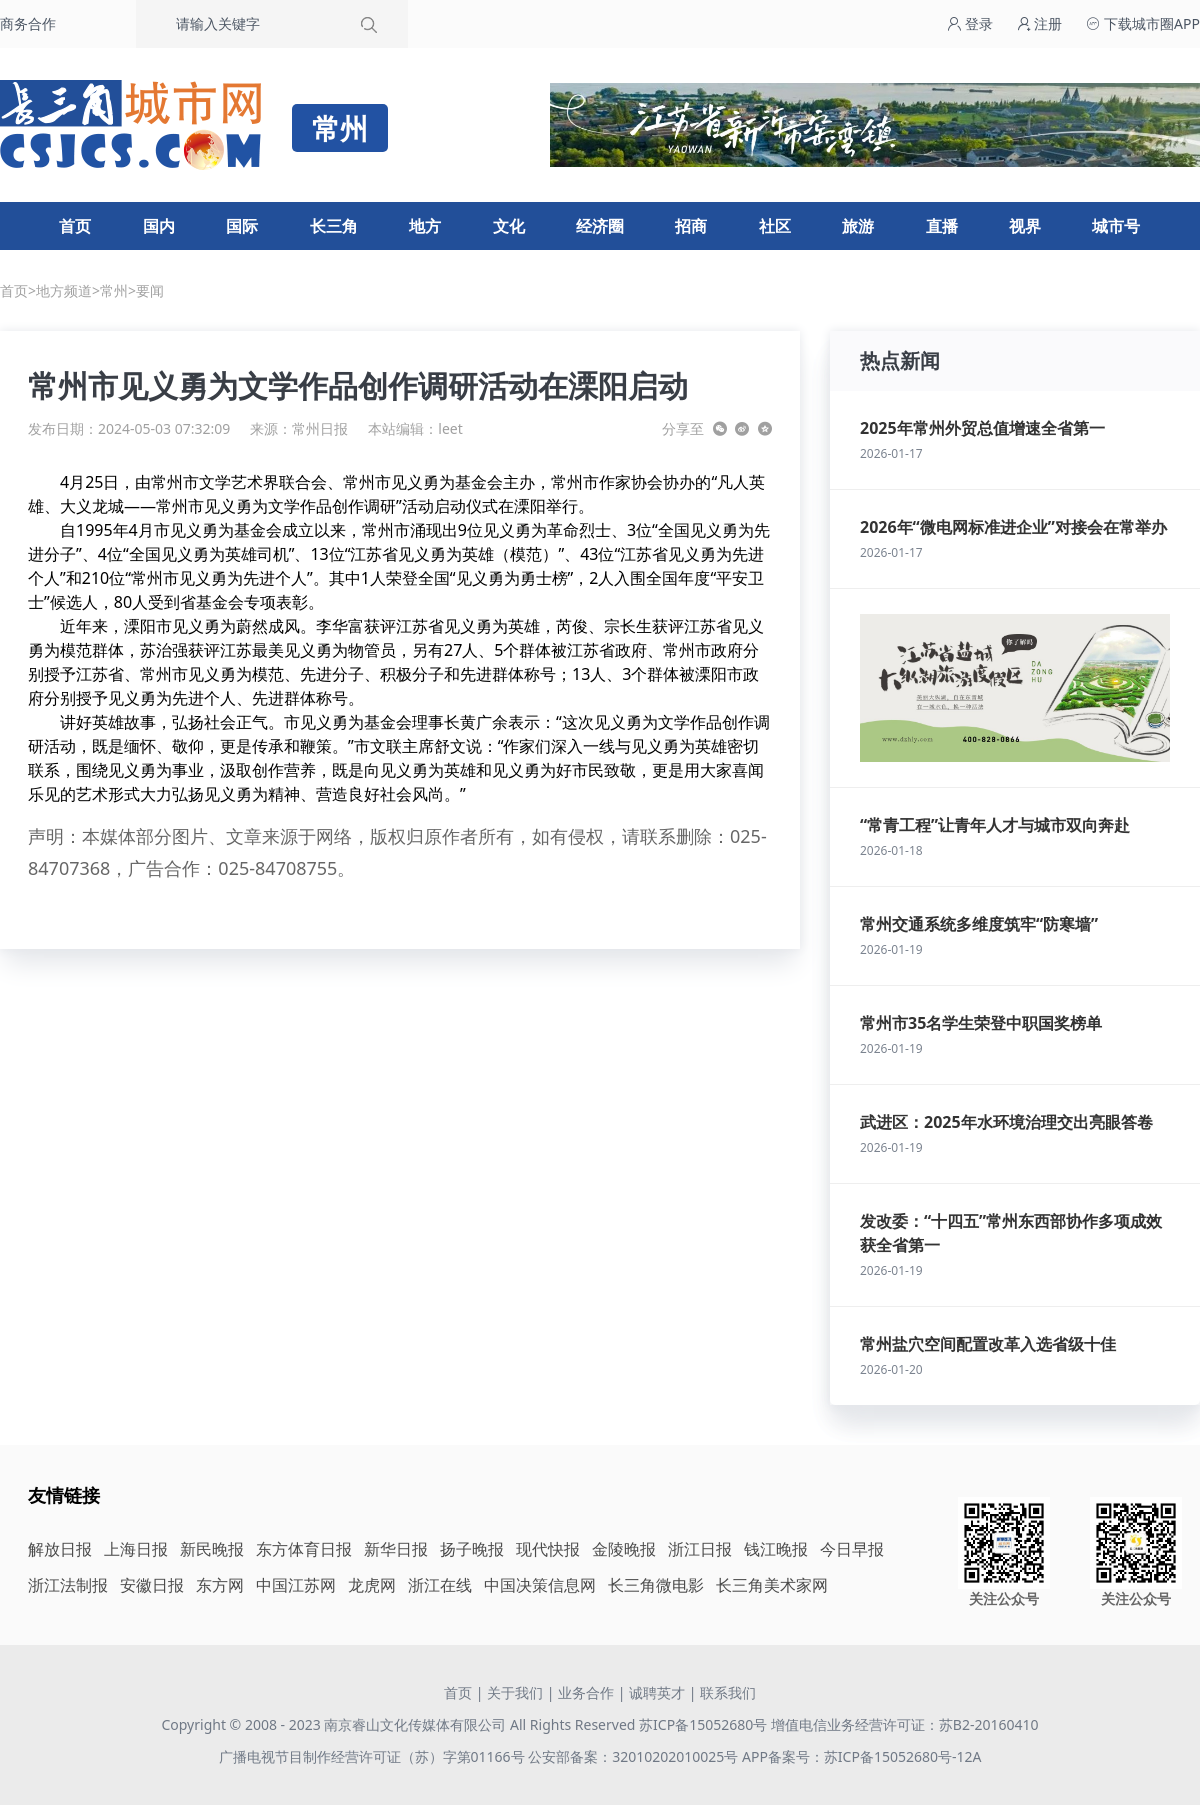 The image size is (1200, 1805). Describe the element at coordinates (728, 1692) in the screenshot. I see `联系我们` at that location.